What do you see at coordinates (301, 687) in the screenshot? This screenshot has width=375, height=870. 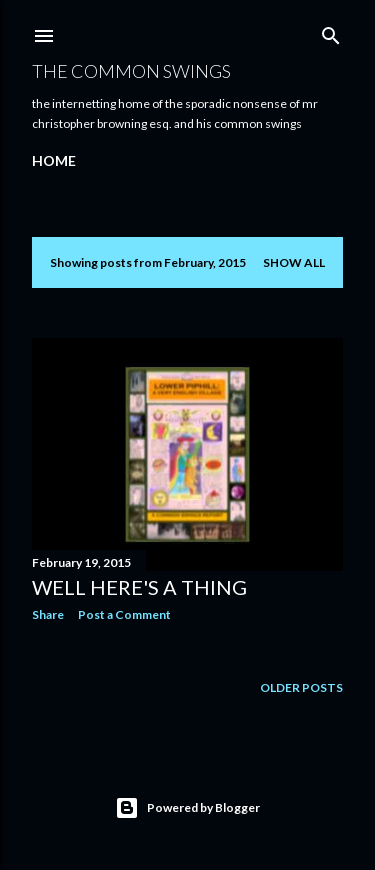 I see `Older Posts` at bounding box center [301, 687].